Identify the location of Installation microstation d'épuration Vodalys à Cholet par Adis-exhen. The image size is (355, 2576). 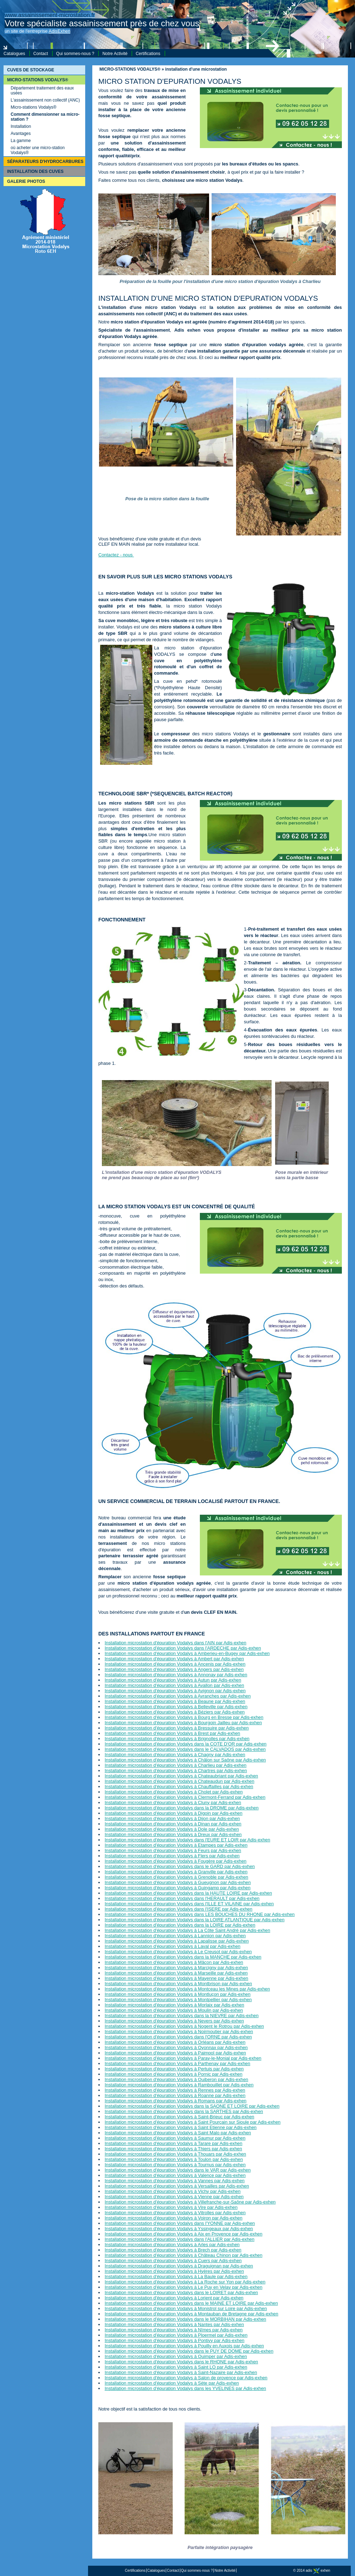
(174, 1792).